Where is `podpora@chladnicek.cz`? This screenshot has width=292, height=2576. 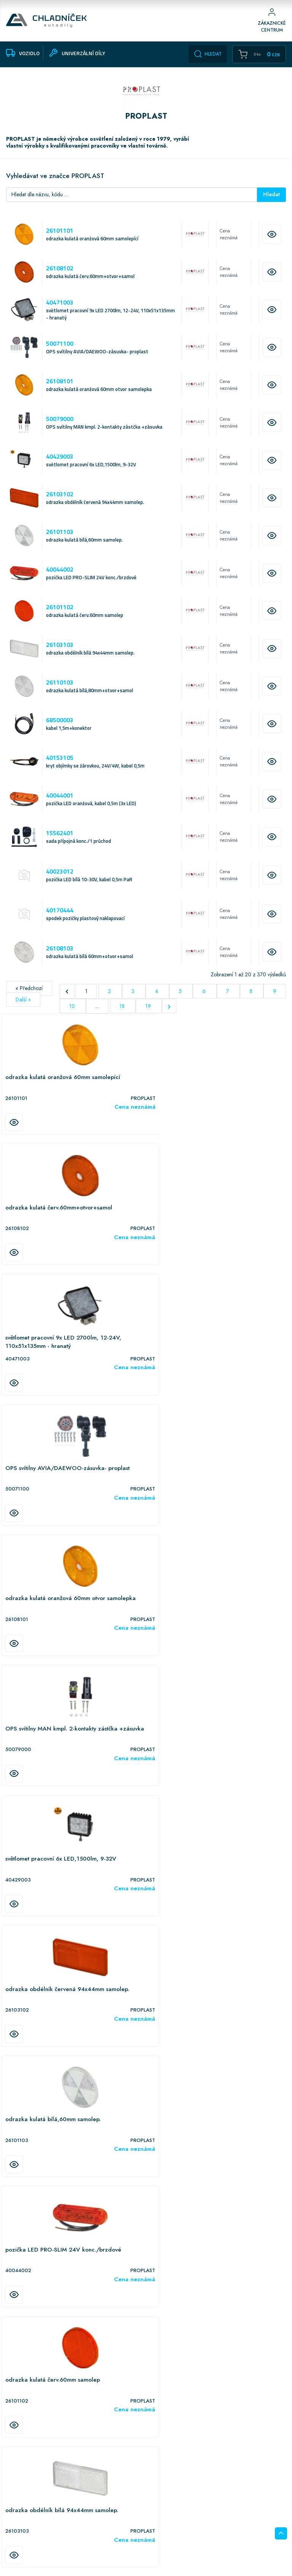 podpora@chladnicek.cz is located at coordinates (195, 2518).